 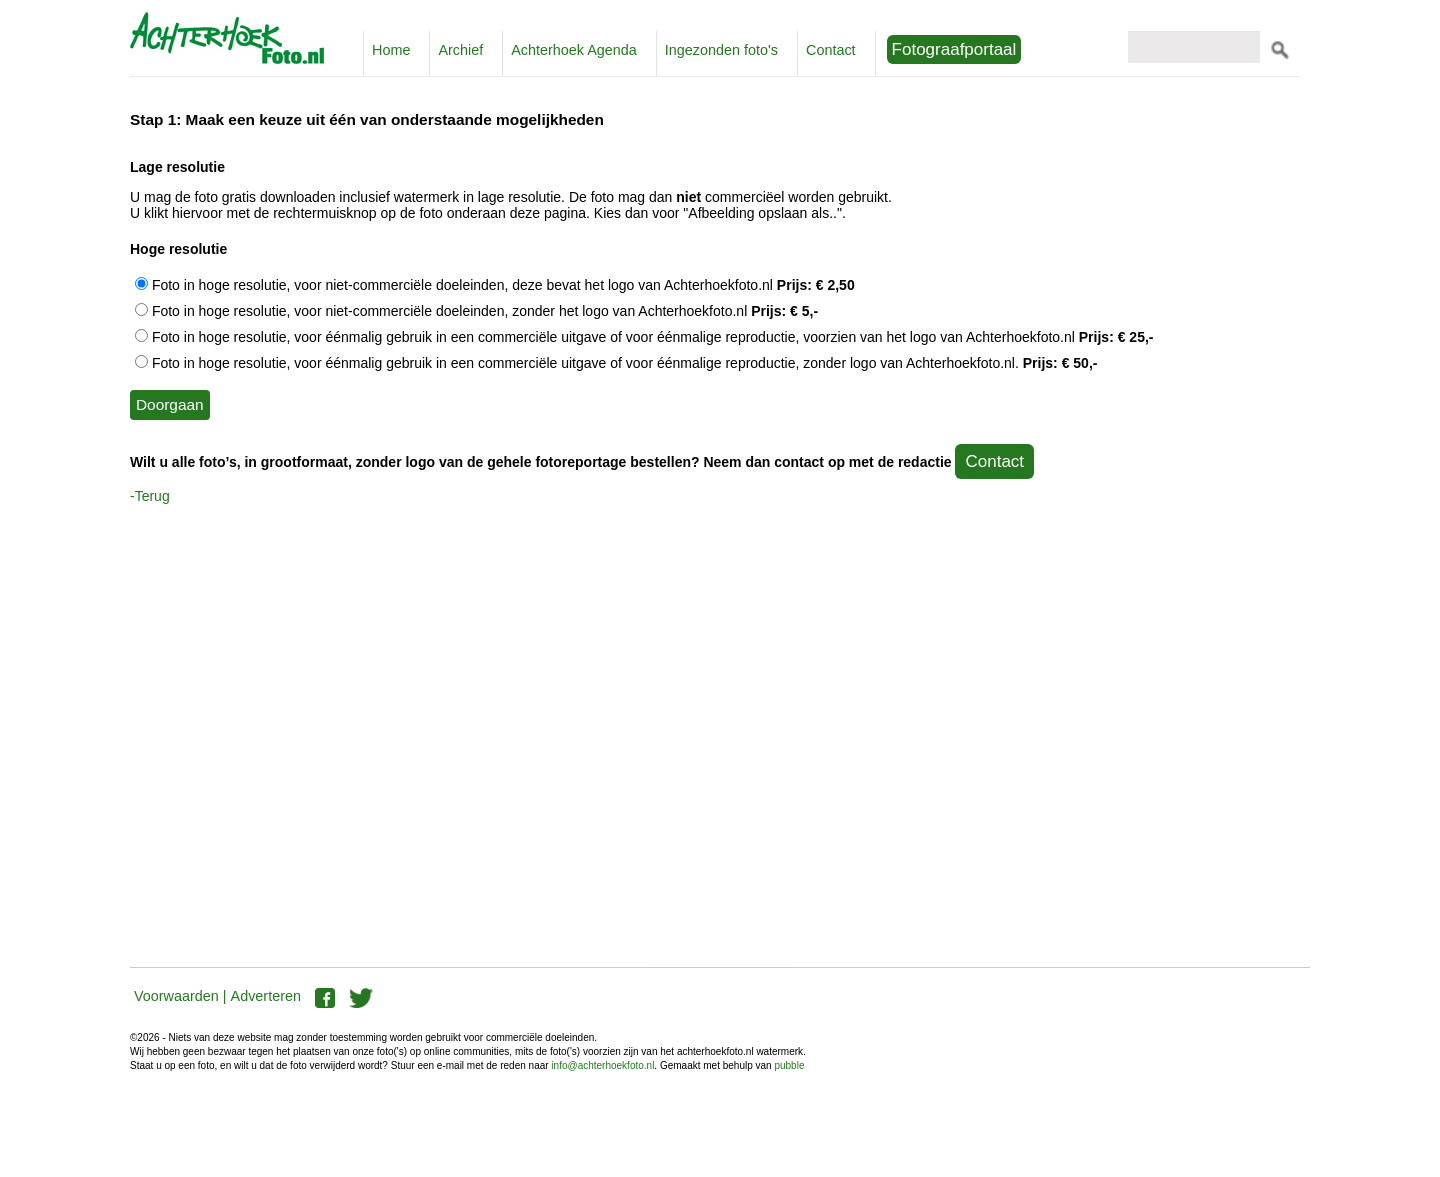 What do you see at coordinates (180, 996) in the screenshot?
I see `Voorwaarden |` at bounding box center [180, 996].